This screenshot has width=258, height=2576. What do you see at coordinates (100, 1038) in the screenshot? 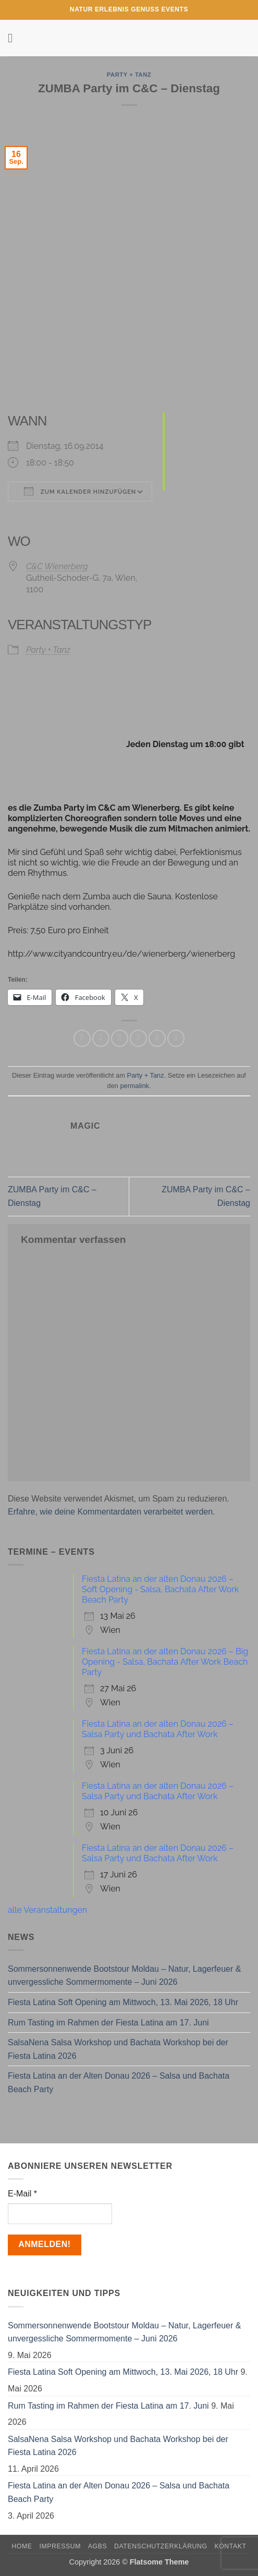
I see `[Auf Facebook teilen]` at bounding box center [100, 1038].